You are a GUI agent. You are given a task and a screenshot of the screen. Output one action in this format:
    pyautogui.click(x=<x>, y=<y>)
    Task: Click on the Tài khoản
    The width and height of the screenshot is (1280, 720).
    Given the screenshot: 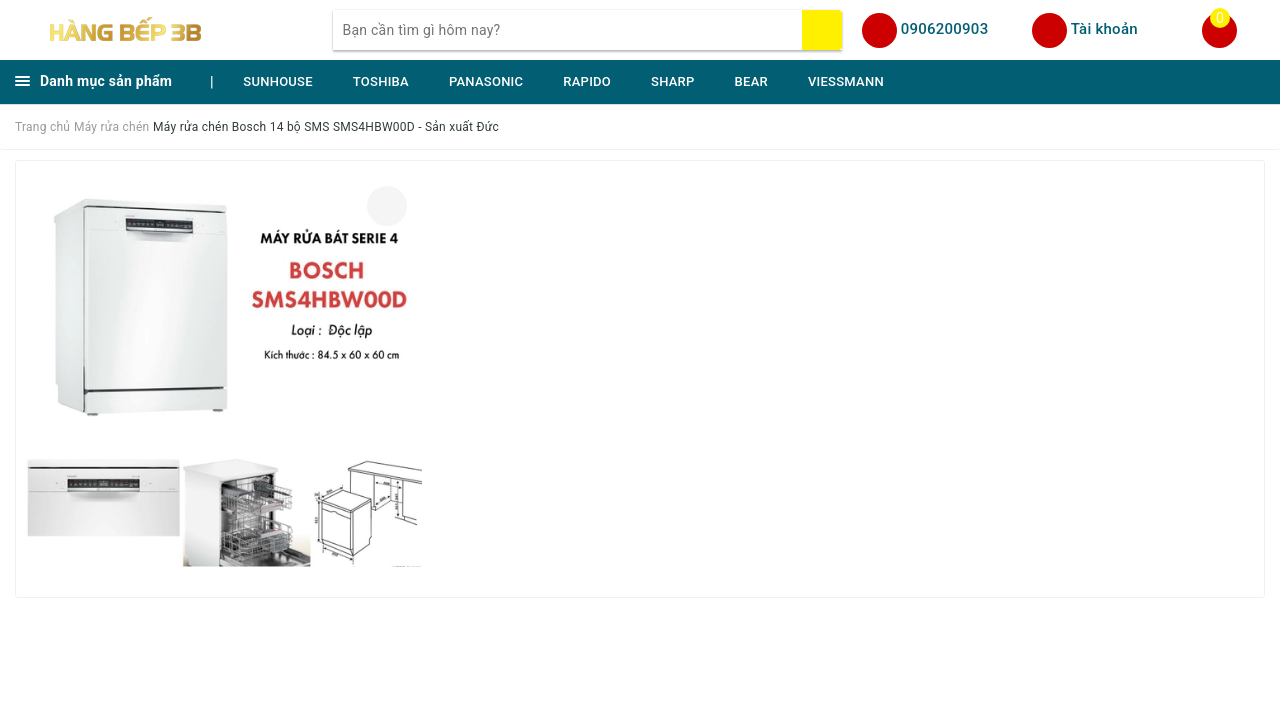 What is the action you would take?
    pyautogui.click(x=1104, y=29)
    